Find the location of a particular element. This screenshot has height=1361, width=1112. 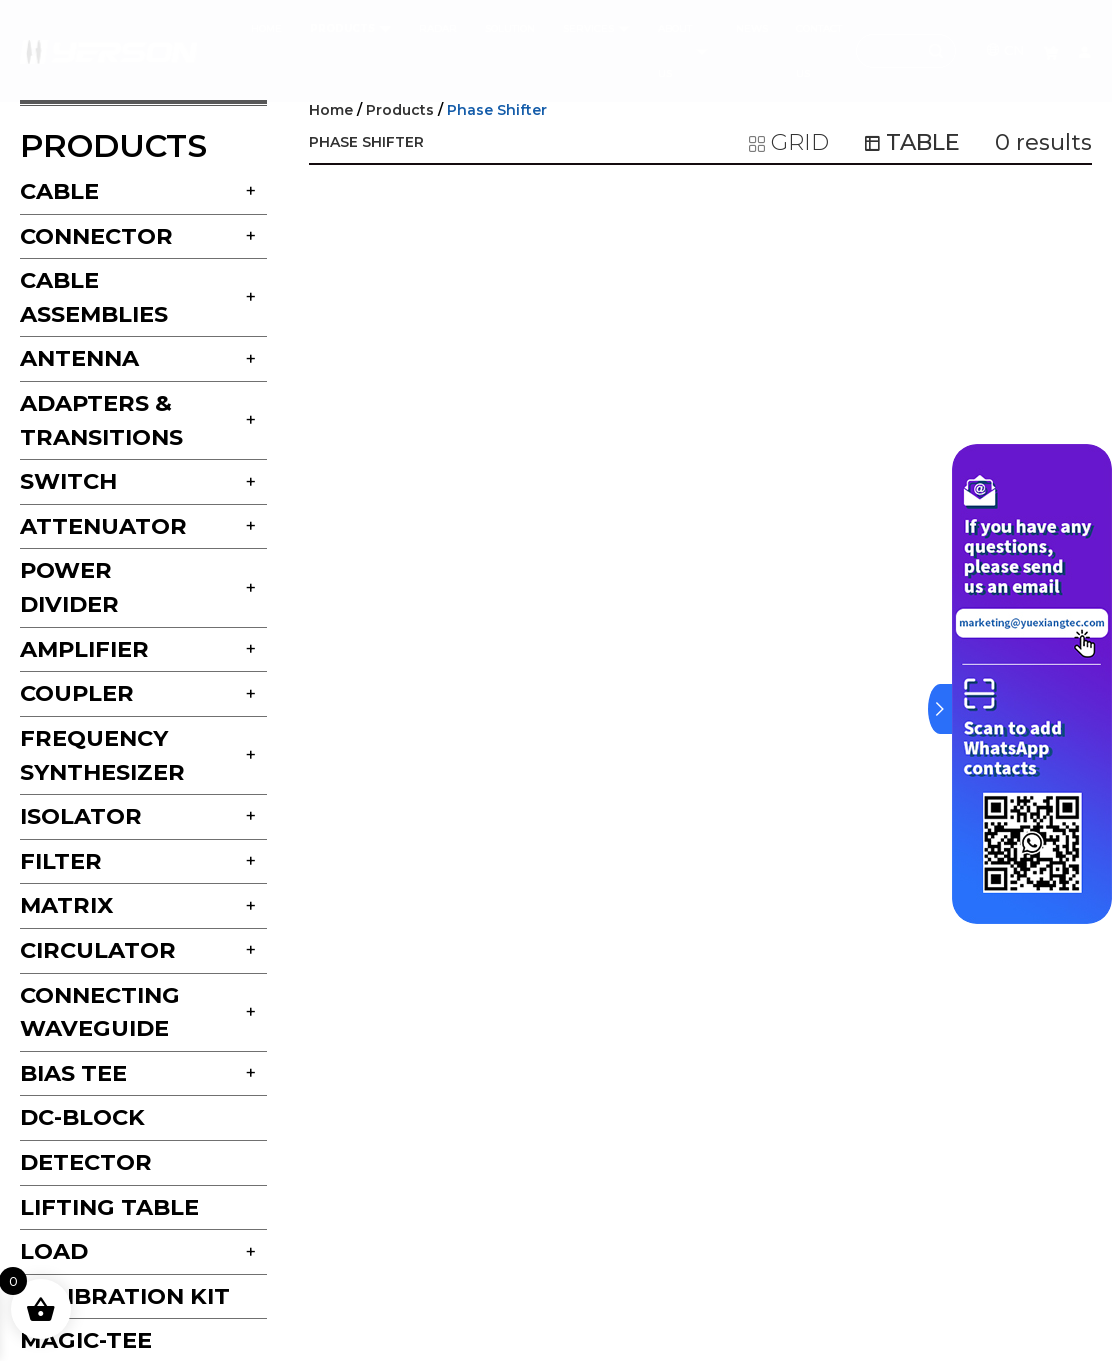

Home is located at coordinates (331, 110).